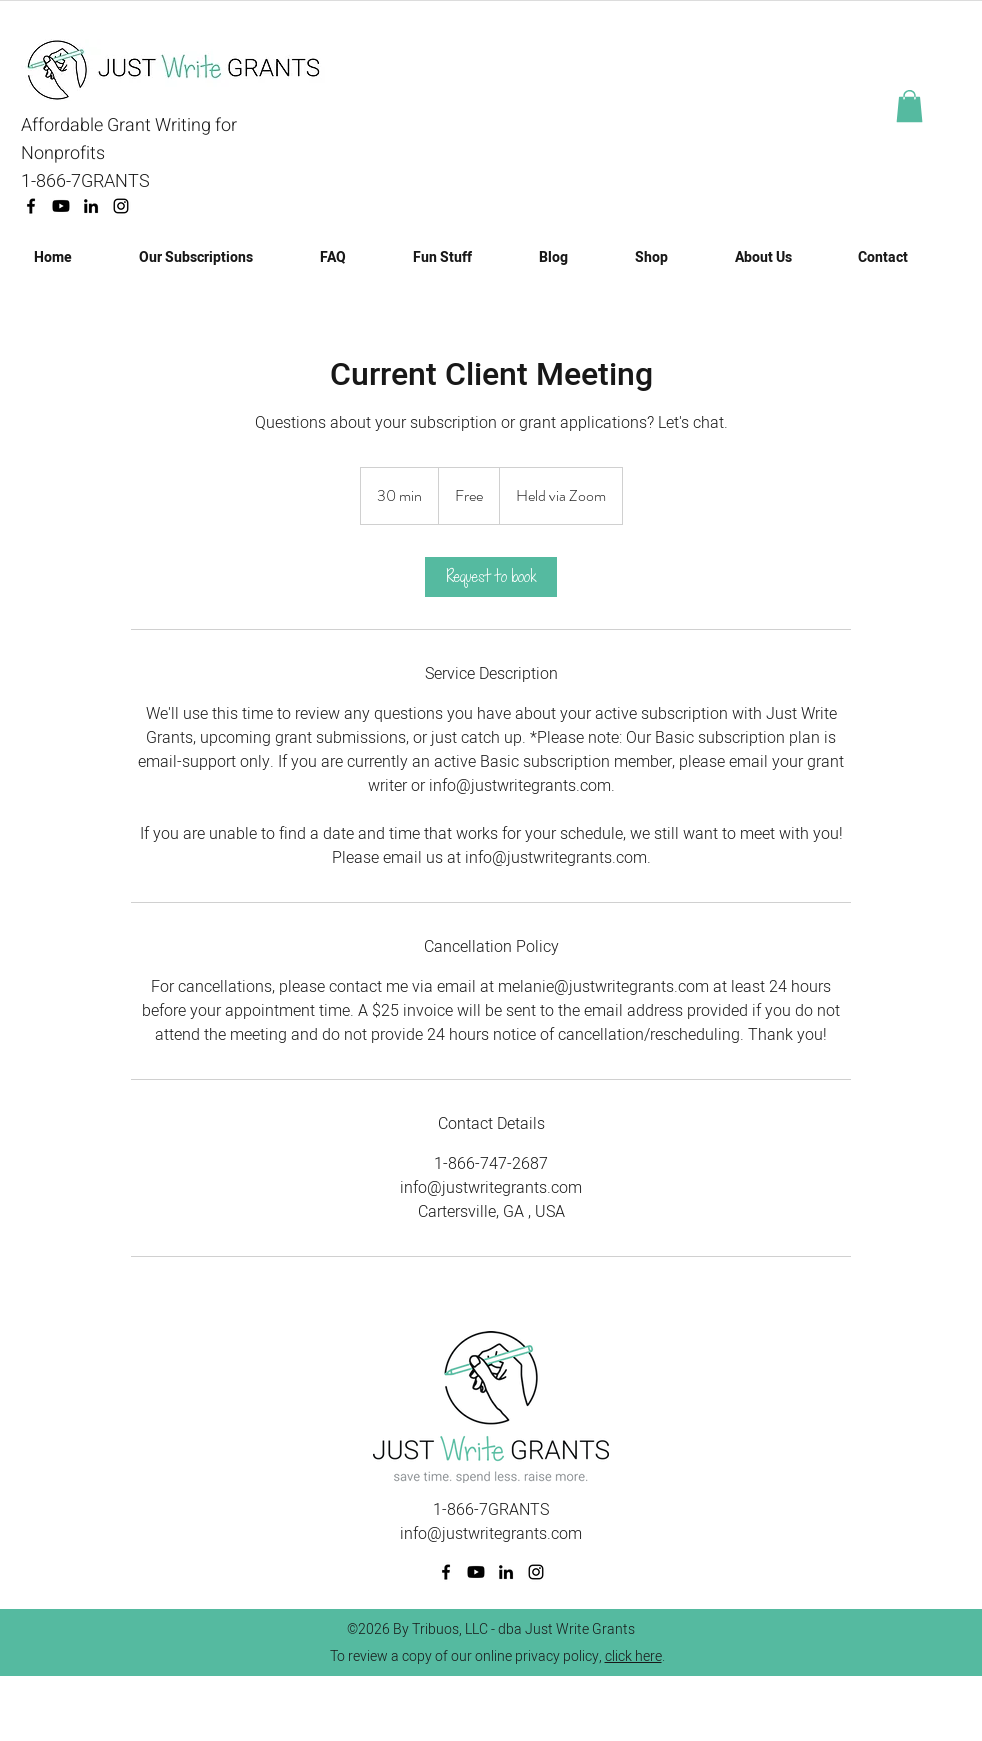 This screenshot has height=1741, width=982. What do you see at coordinates (61, 206) in the screenshot?
I see `[Youtube]` at bounding box center [61, 206].